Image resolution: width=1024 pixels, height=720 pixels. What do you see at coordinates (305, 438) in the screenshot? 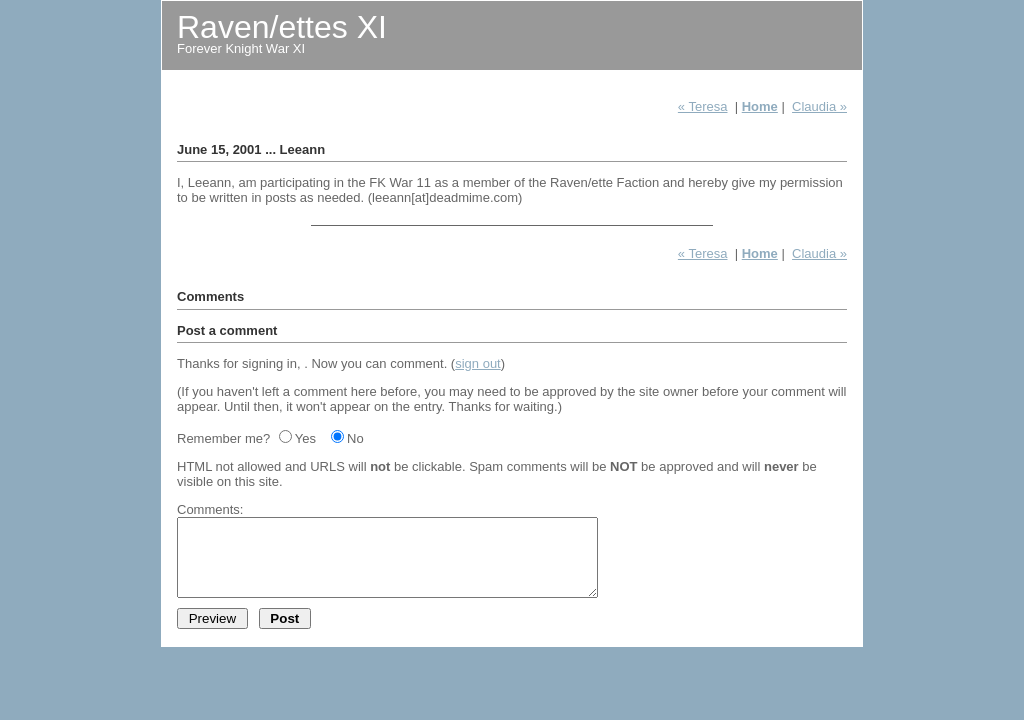
I see `Yes` at bounding box center [305, 438].